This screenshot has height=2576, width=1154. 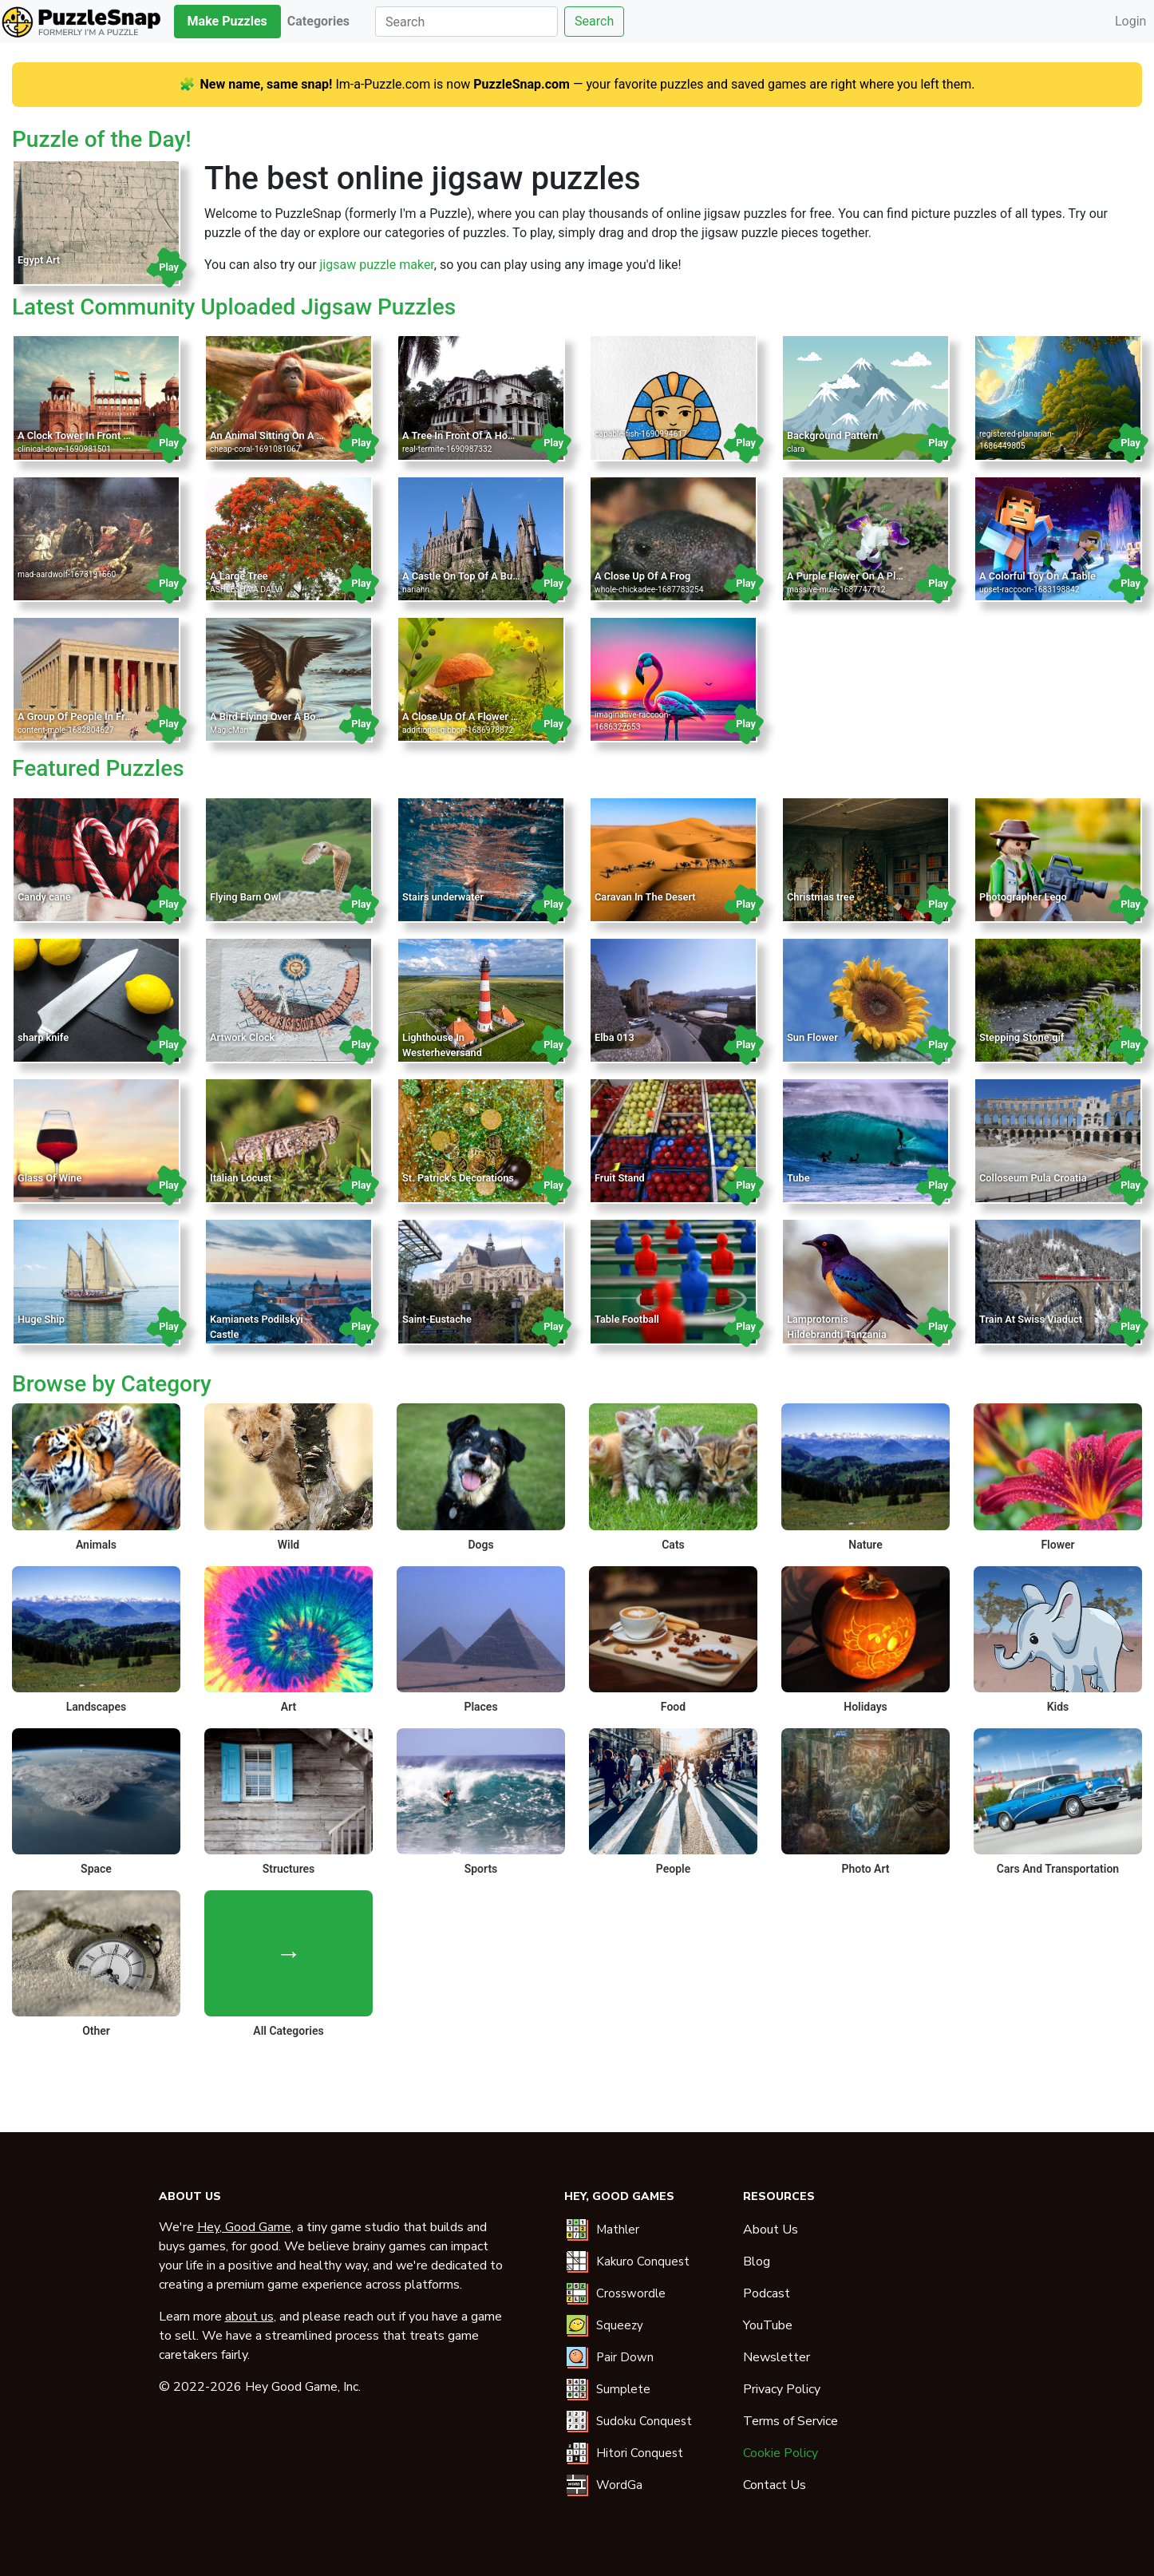 I want to click on Search, so click(x=594, y=21).